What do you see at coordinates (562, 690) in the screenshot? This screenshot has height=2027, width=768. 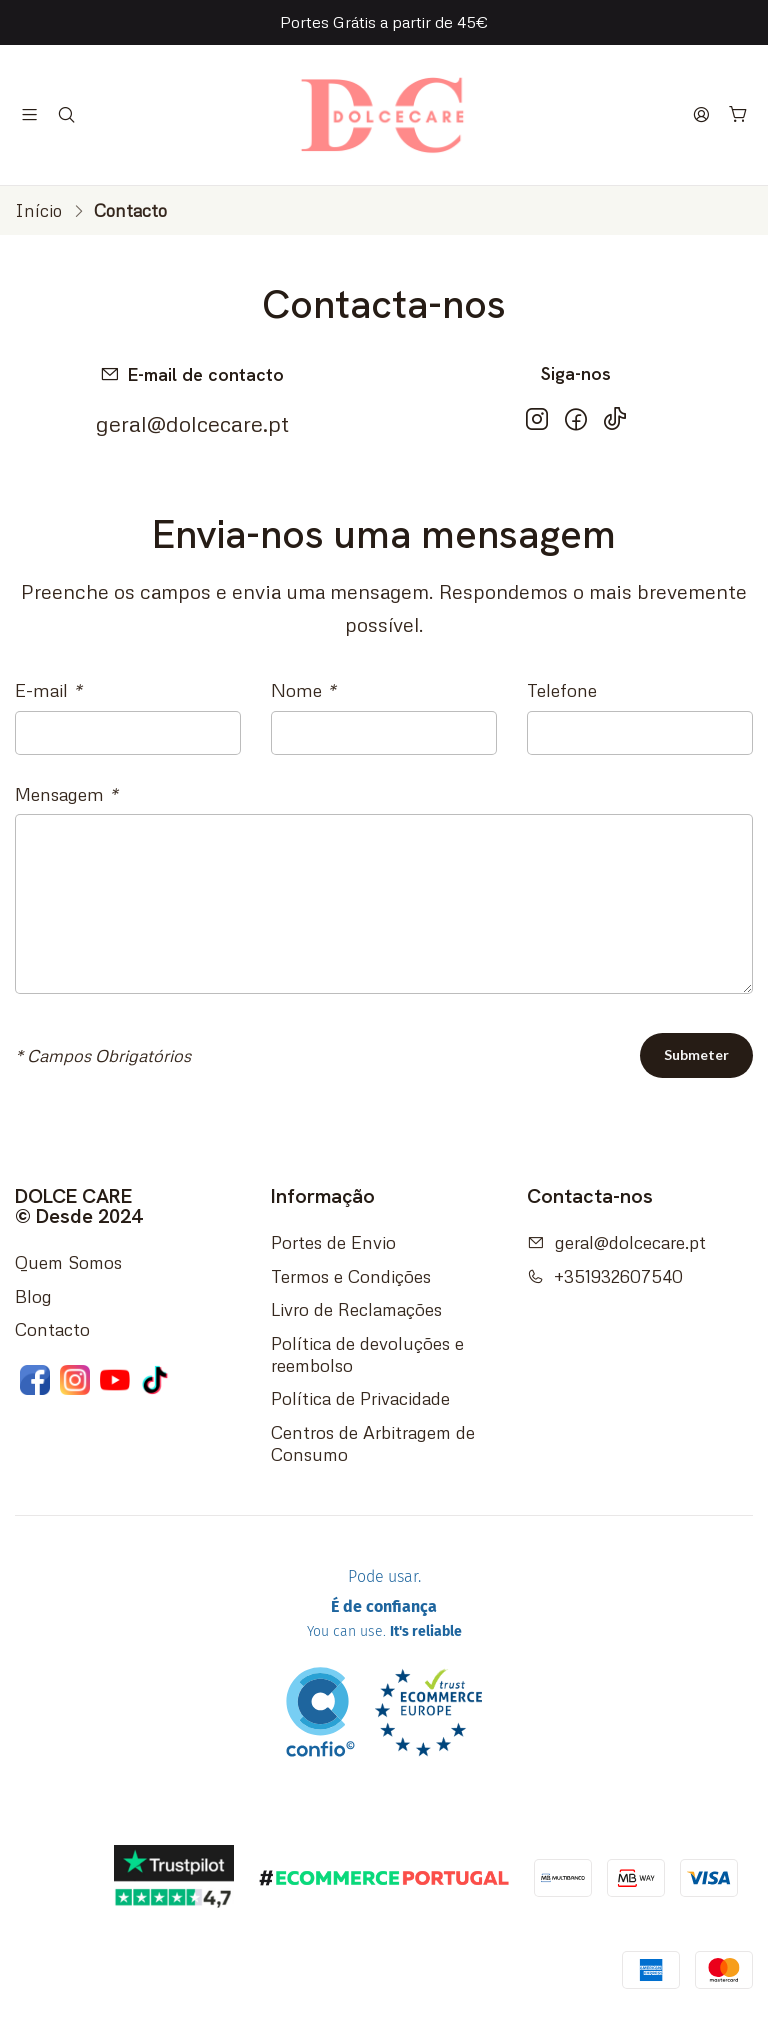 I see `Telefone` at bounding box center [562, 690].